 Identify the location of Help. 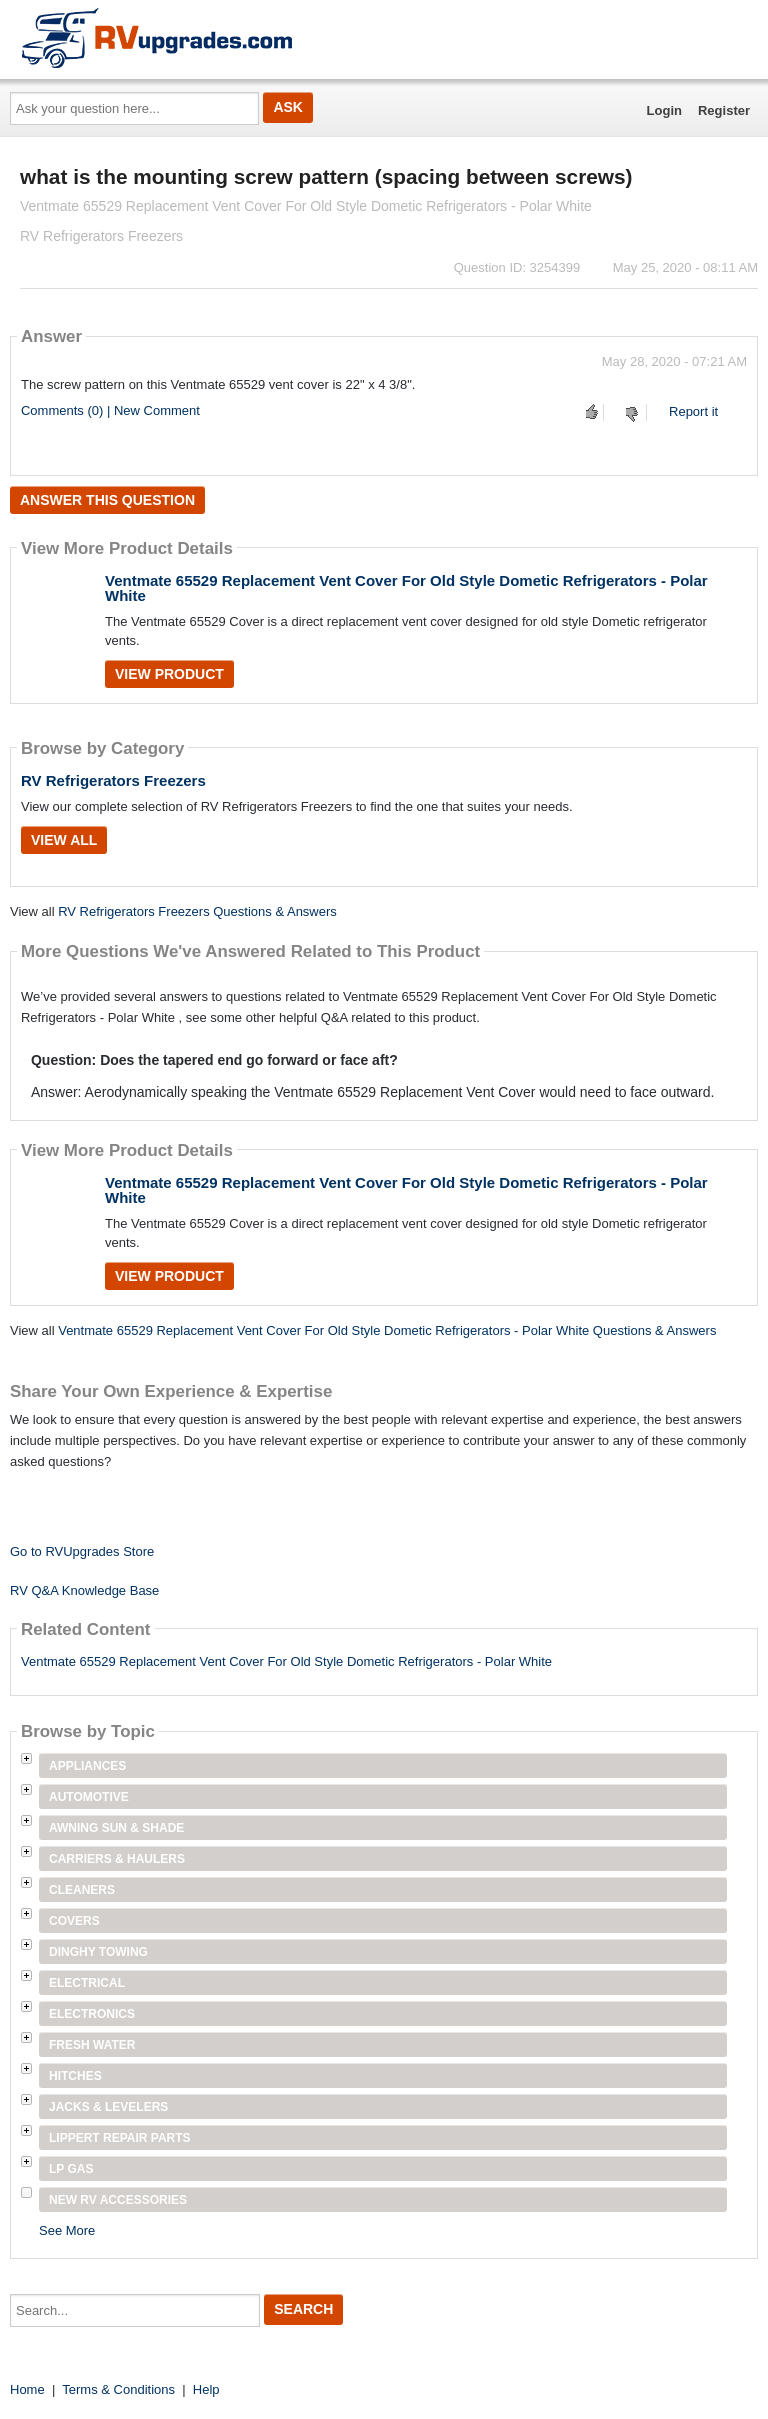
(206, 2389).